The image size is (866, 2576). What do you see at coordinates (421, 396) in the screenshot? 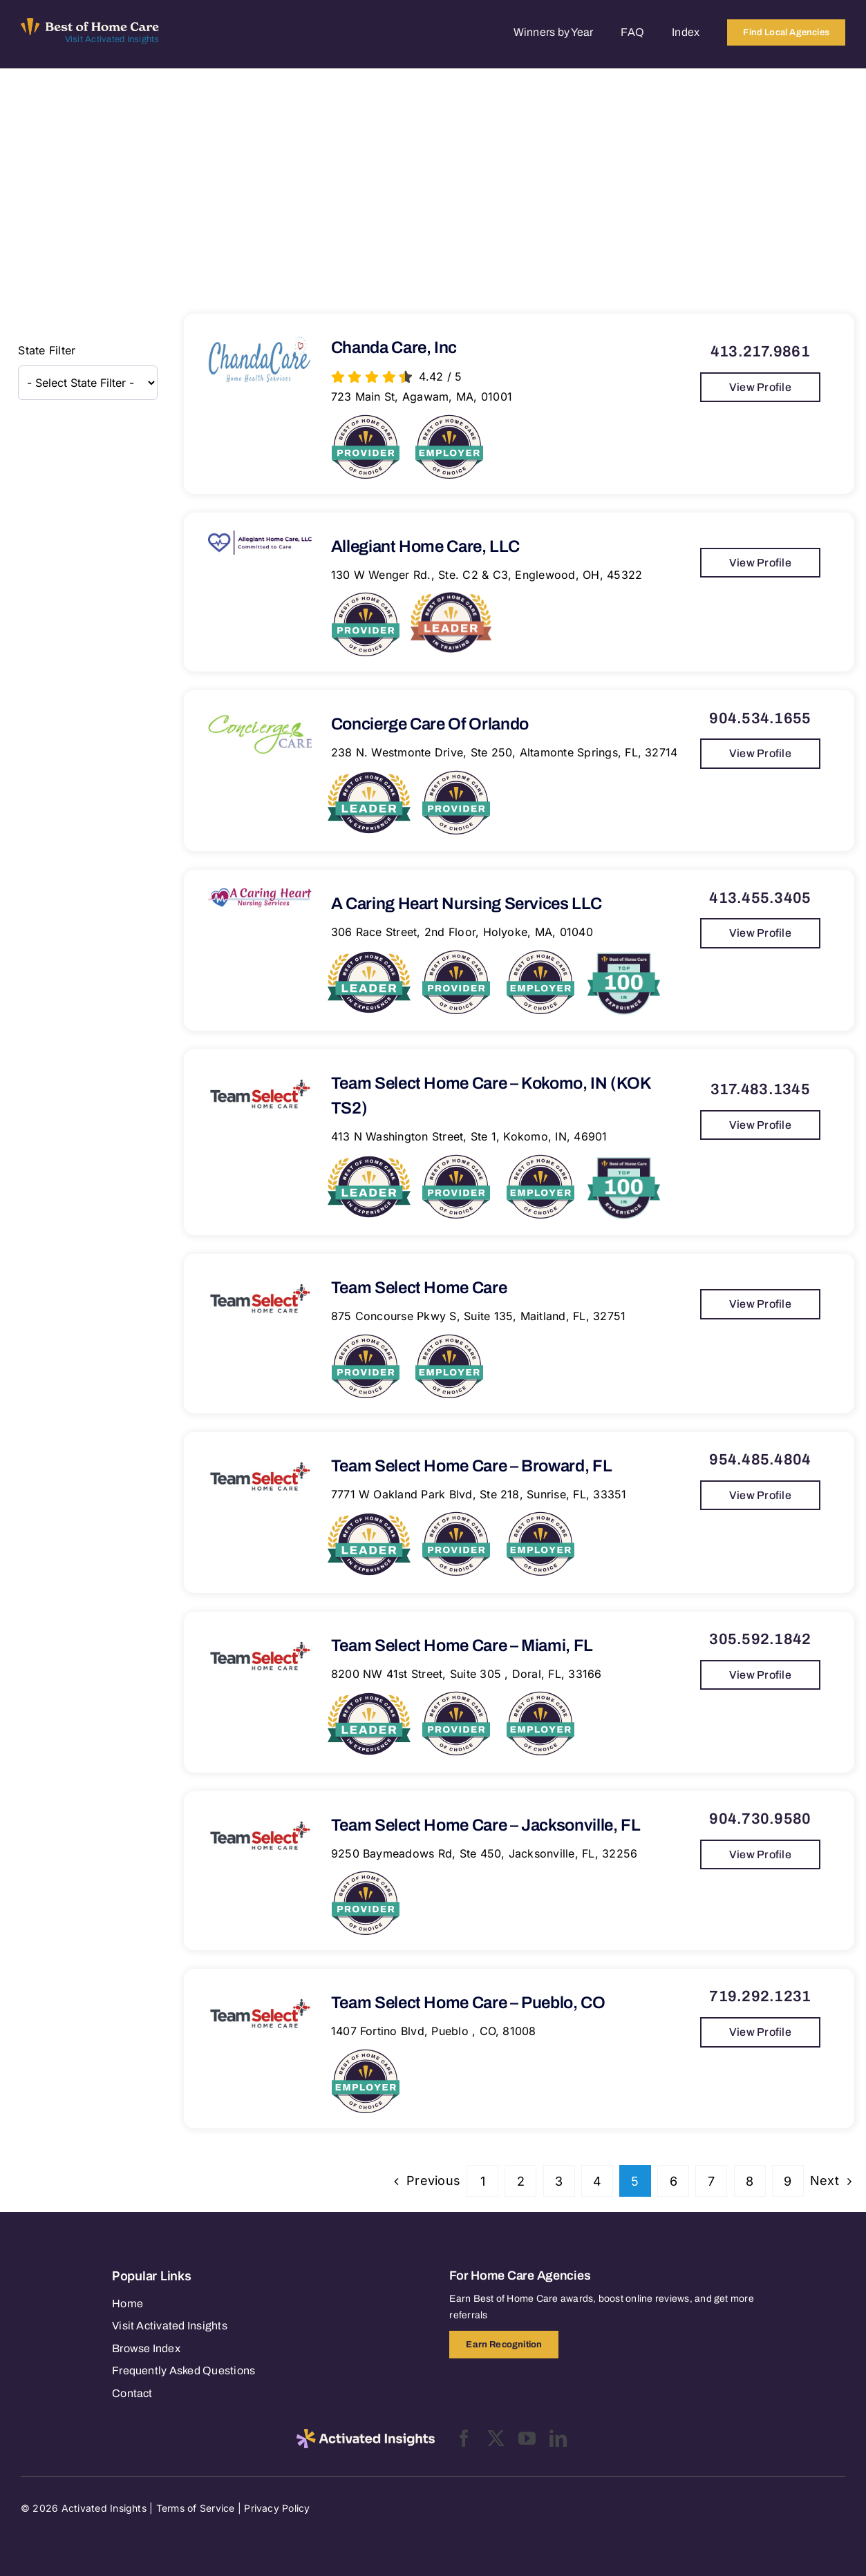
I see `723 Main St, Agawam, MA, 01001` at bounding box center [421, 396].